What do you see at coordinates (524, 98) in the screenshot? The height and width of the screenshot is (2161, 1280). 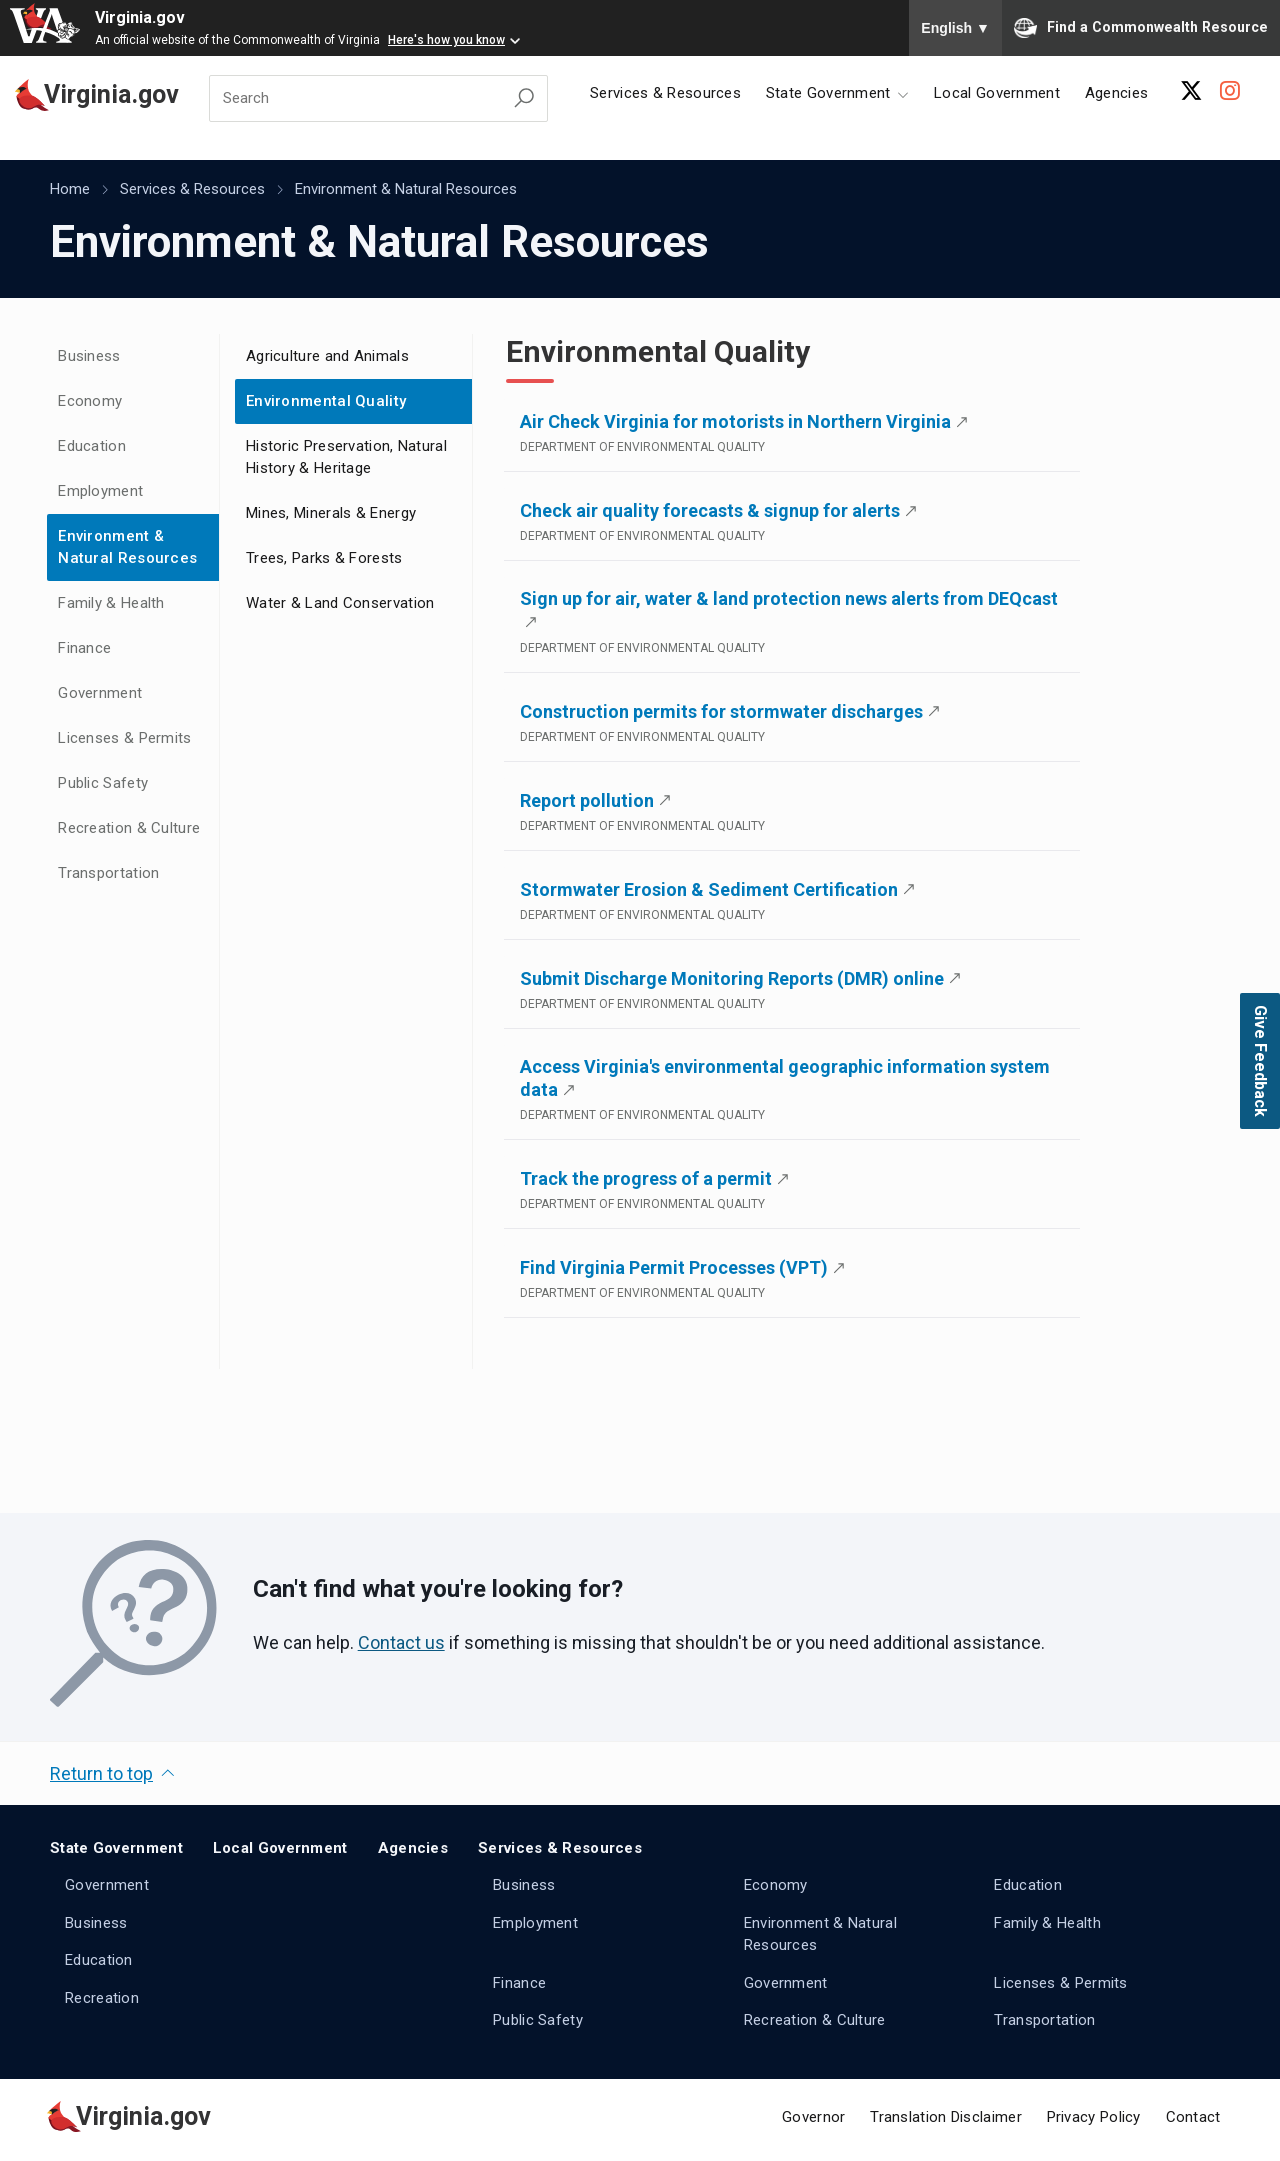 I see `[Search Virginia.gov]` at bounding box center [524, 98].